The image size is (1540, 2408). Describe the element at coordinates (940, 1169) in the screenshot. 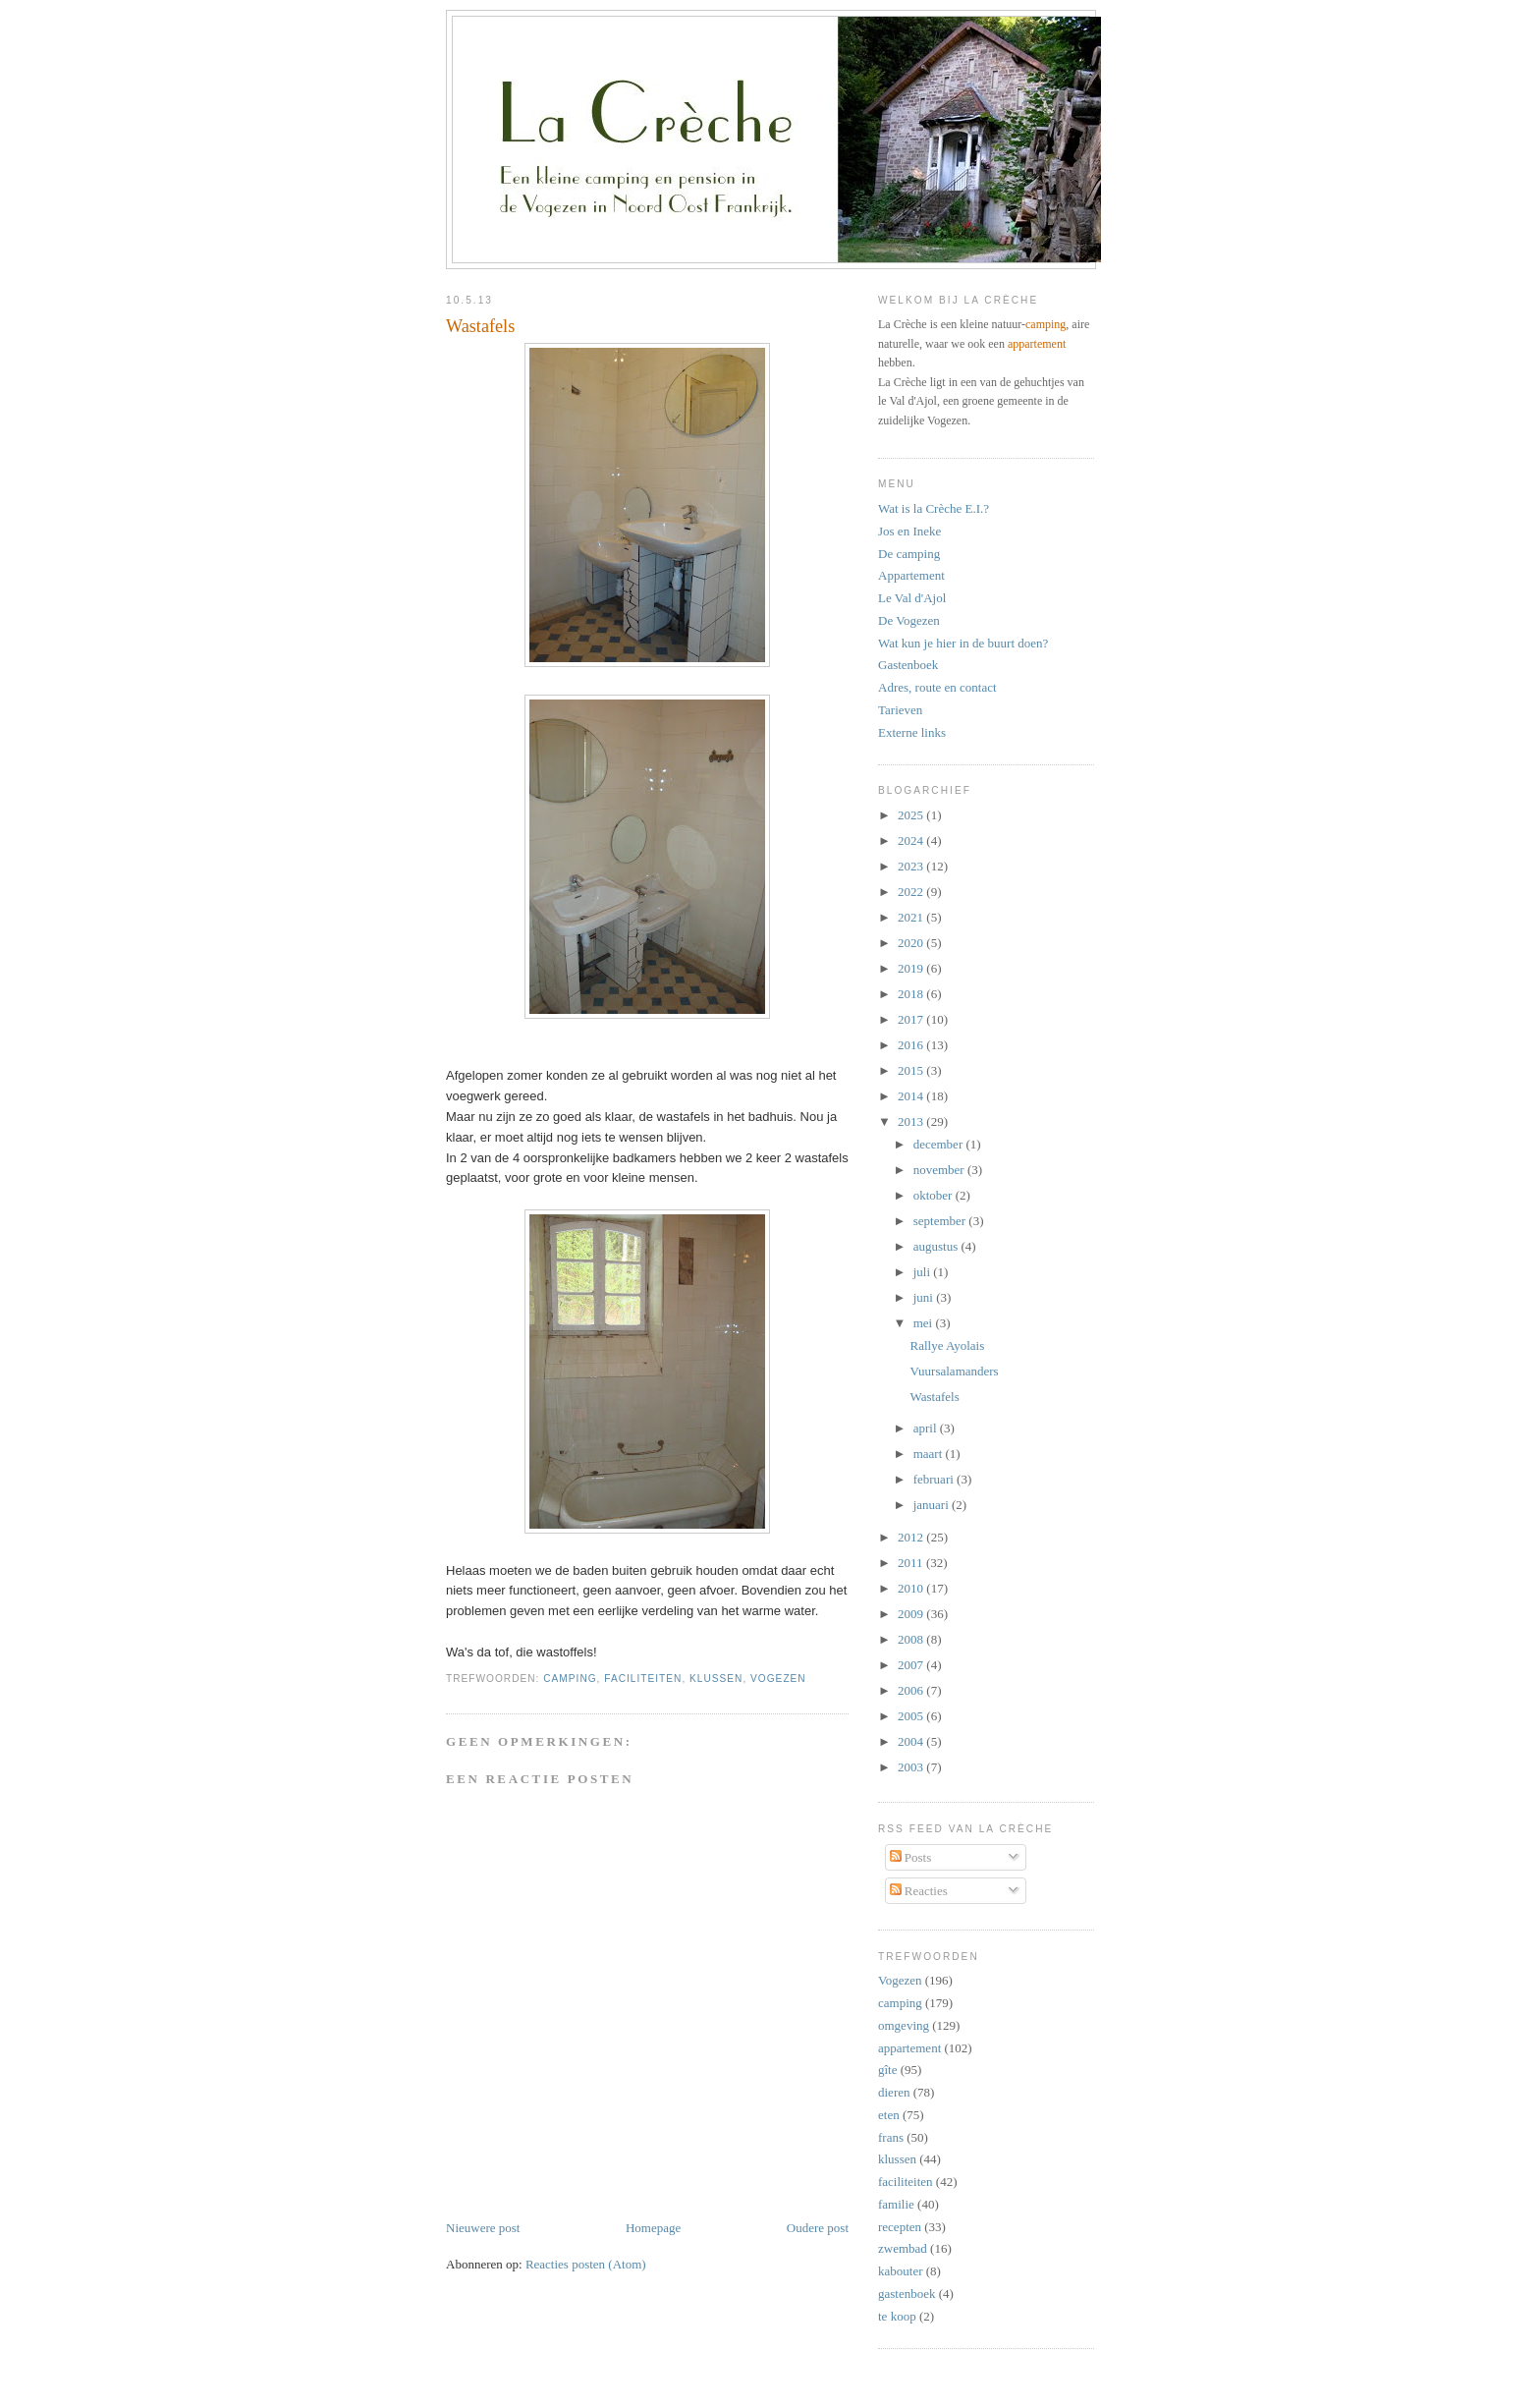

I see `november` at that location.